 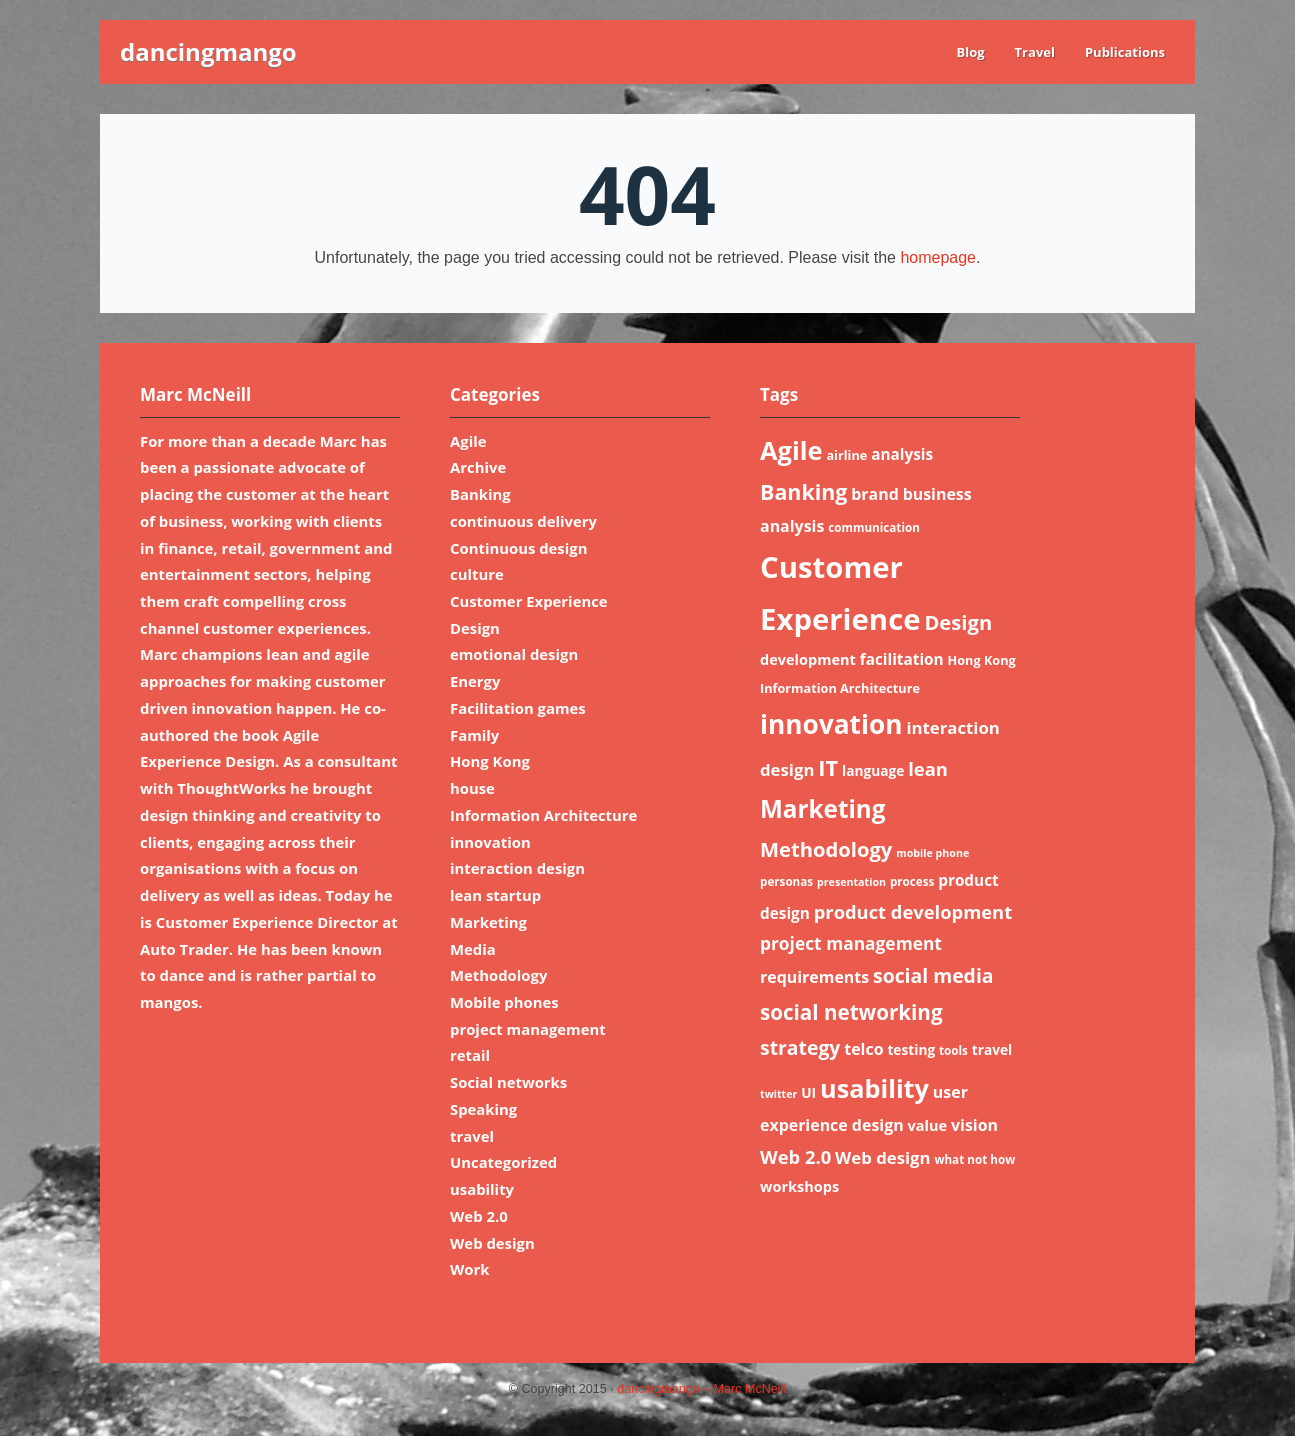 I want to click on language, so click(x=873, y=770).